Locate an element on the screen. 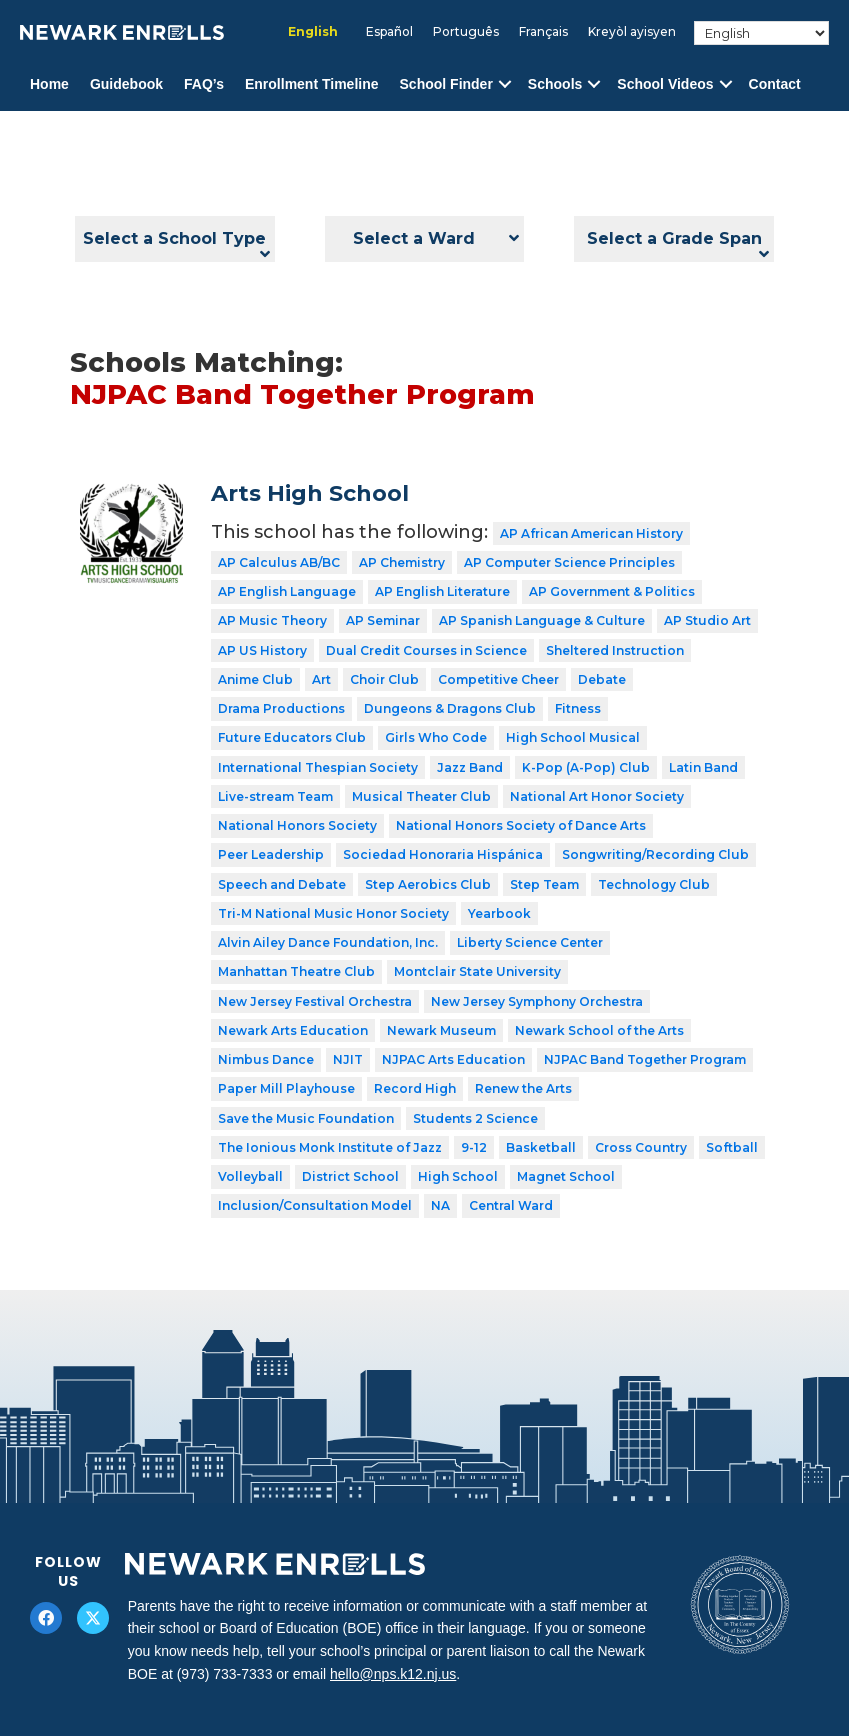 This screenshot has width=849, height=1736. Future Educators Club is located at coordinates (292, 737).